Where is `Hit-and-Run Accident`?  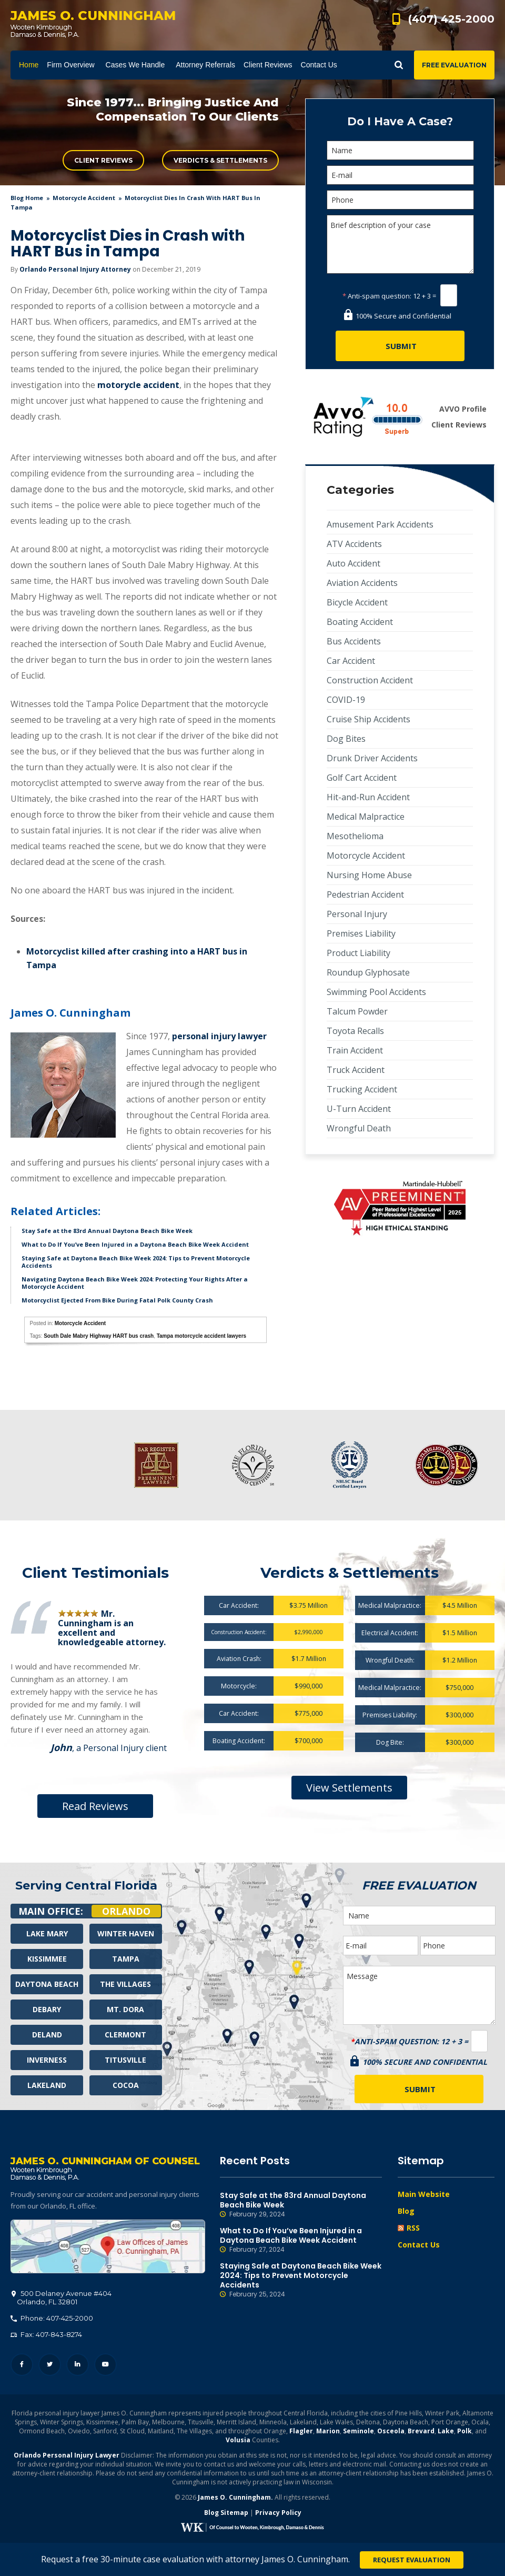
Hit-and-Run Accident is located at coordinates (368, 797).